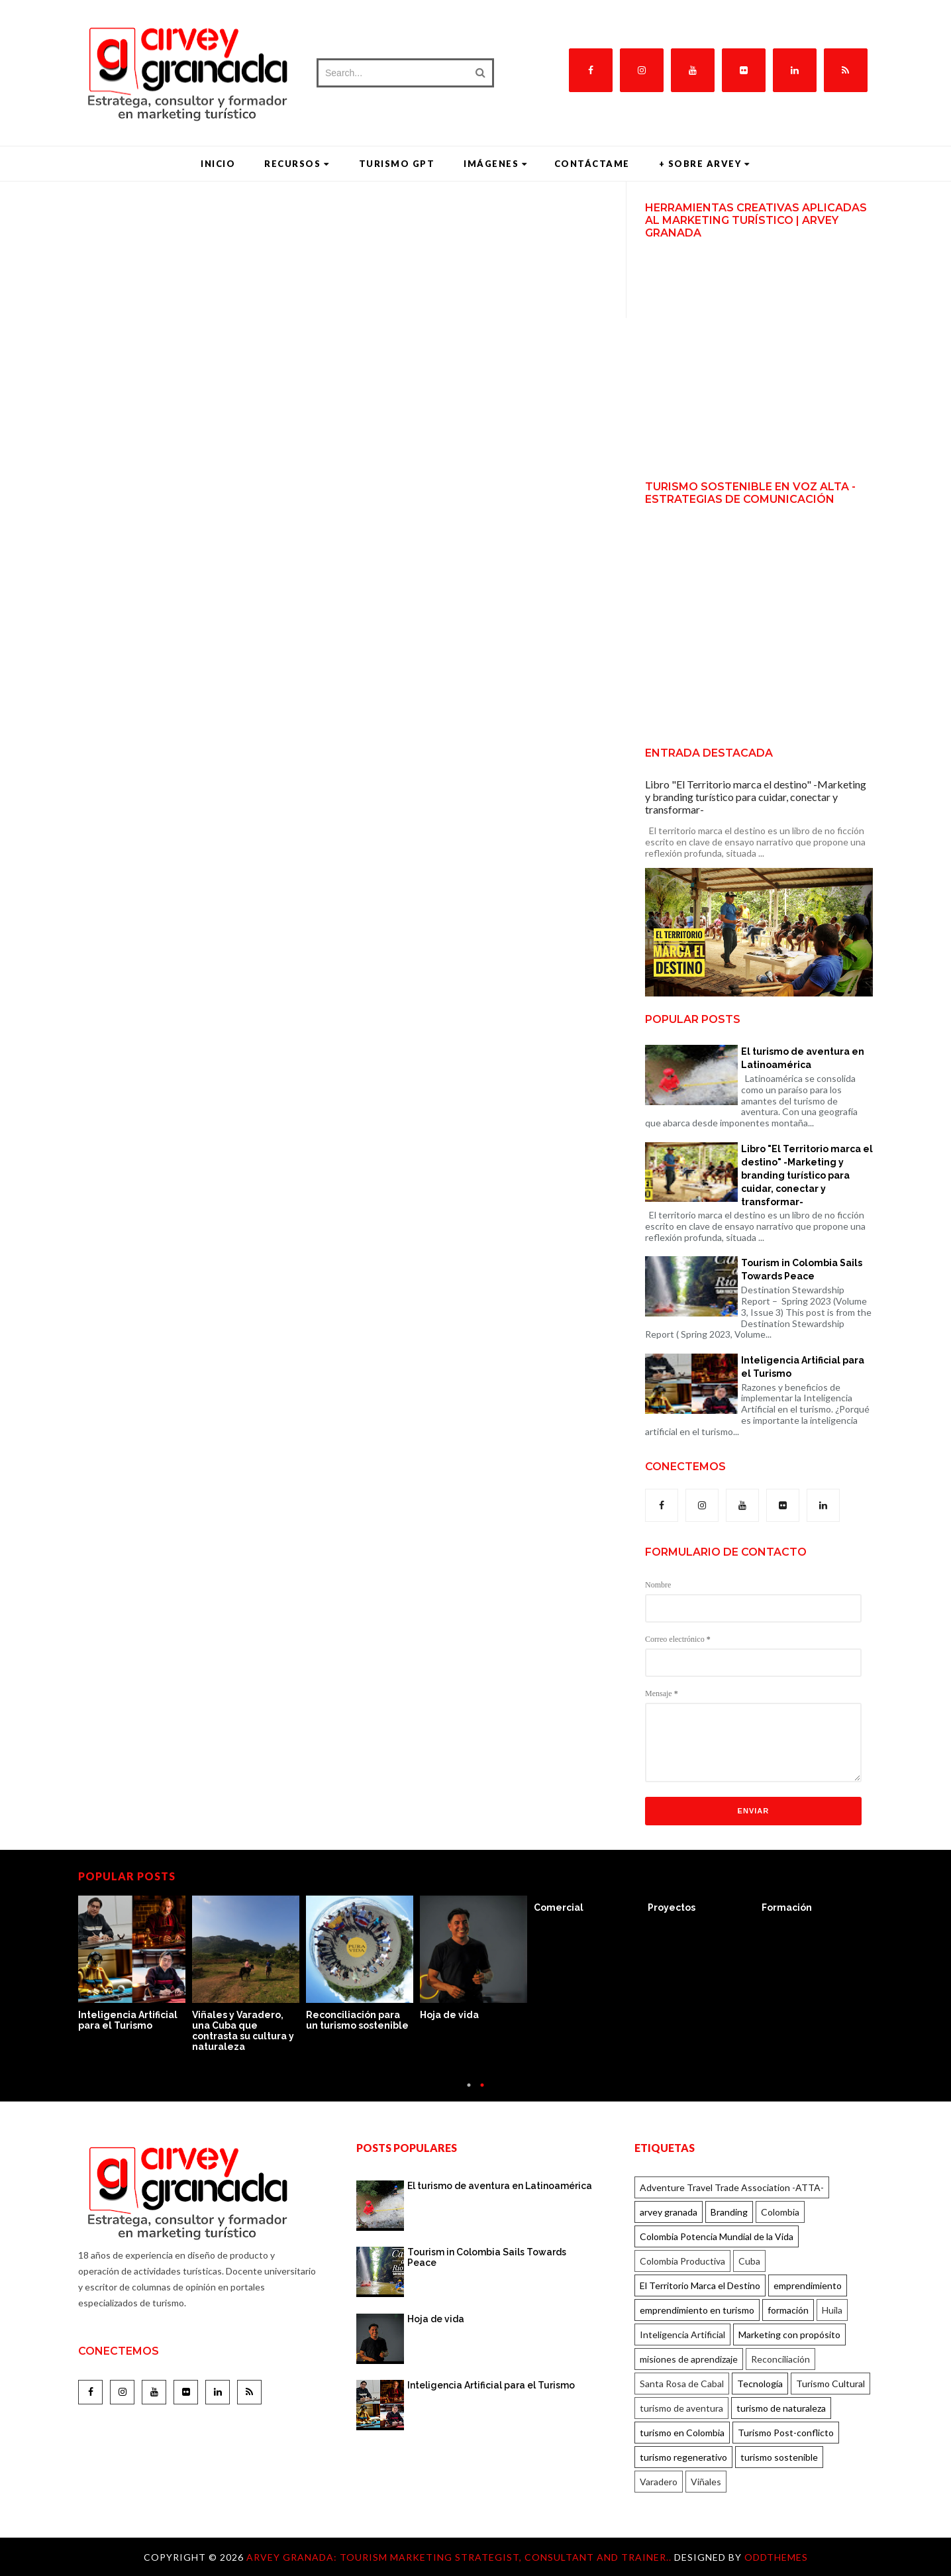  I want to click on Tourism in Colombia Sails Towards Peace, so click(801, 1269).